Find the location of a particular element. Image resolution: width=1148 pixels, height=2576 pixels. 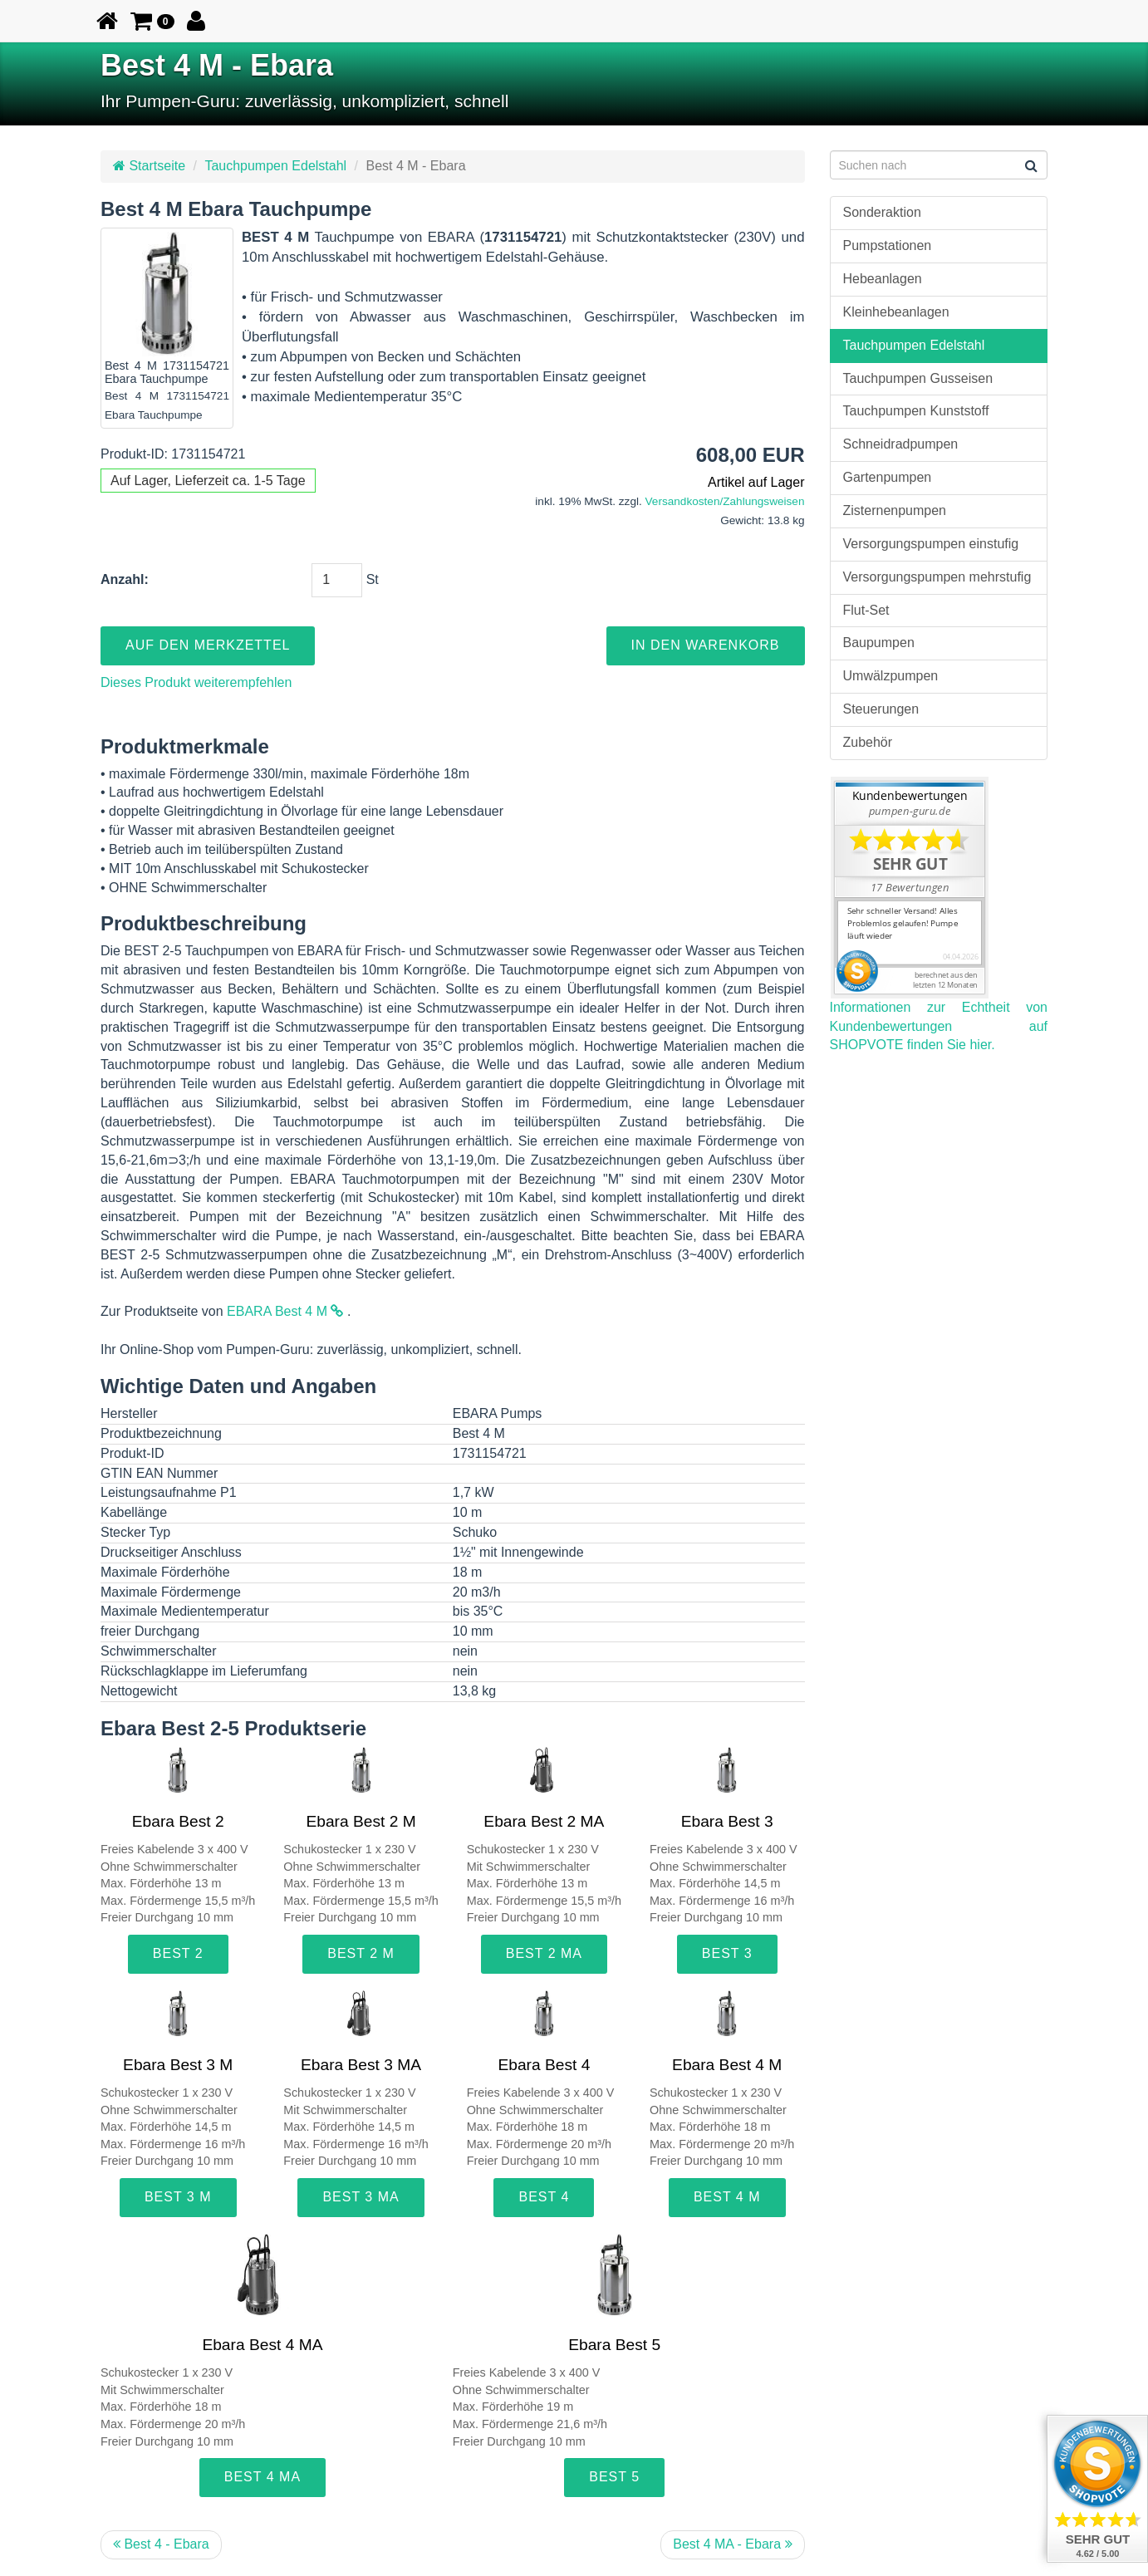

Best 4 - Ebara is located at coordinates (161, 2544).